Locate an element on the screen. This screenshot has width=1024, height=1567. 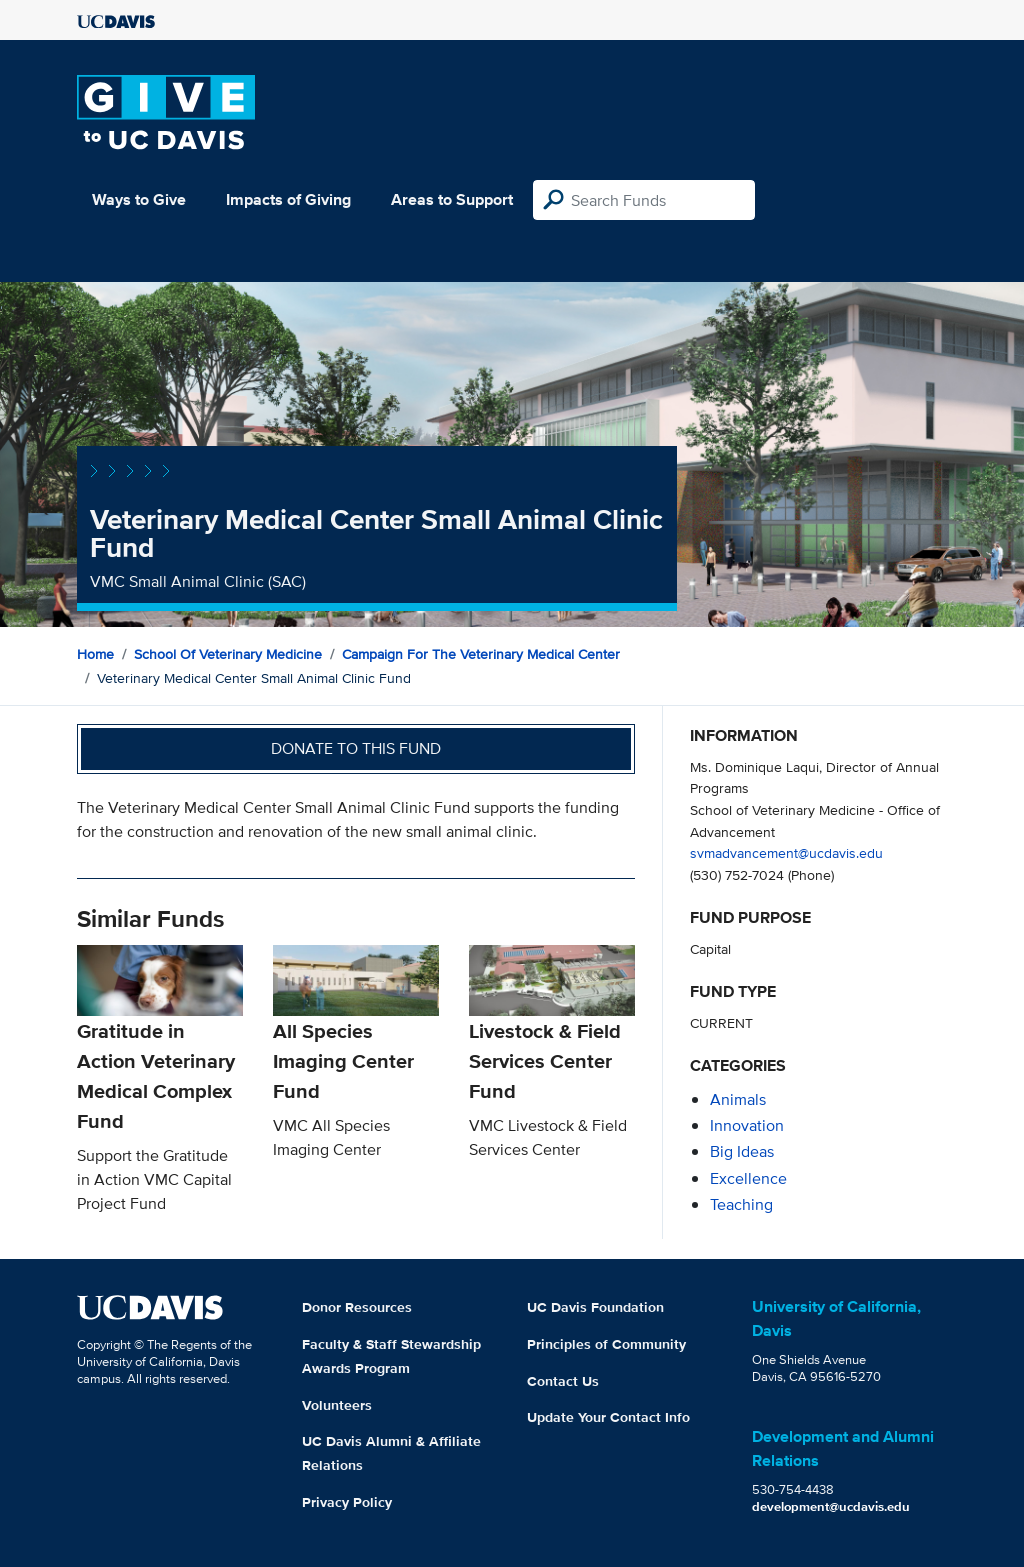
Big Ideas is located at coordinates (742, 1151).